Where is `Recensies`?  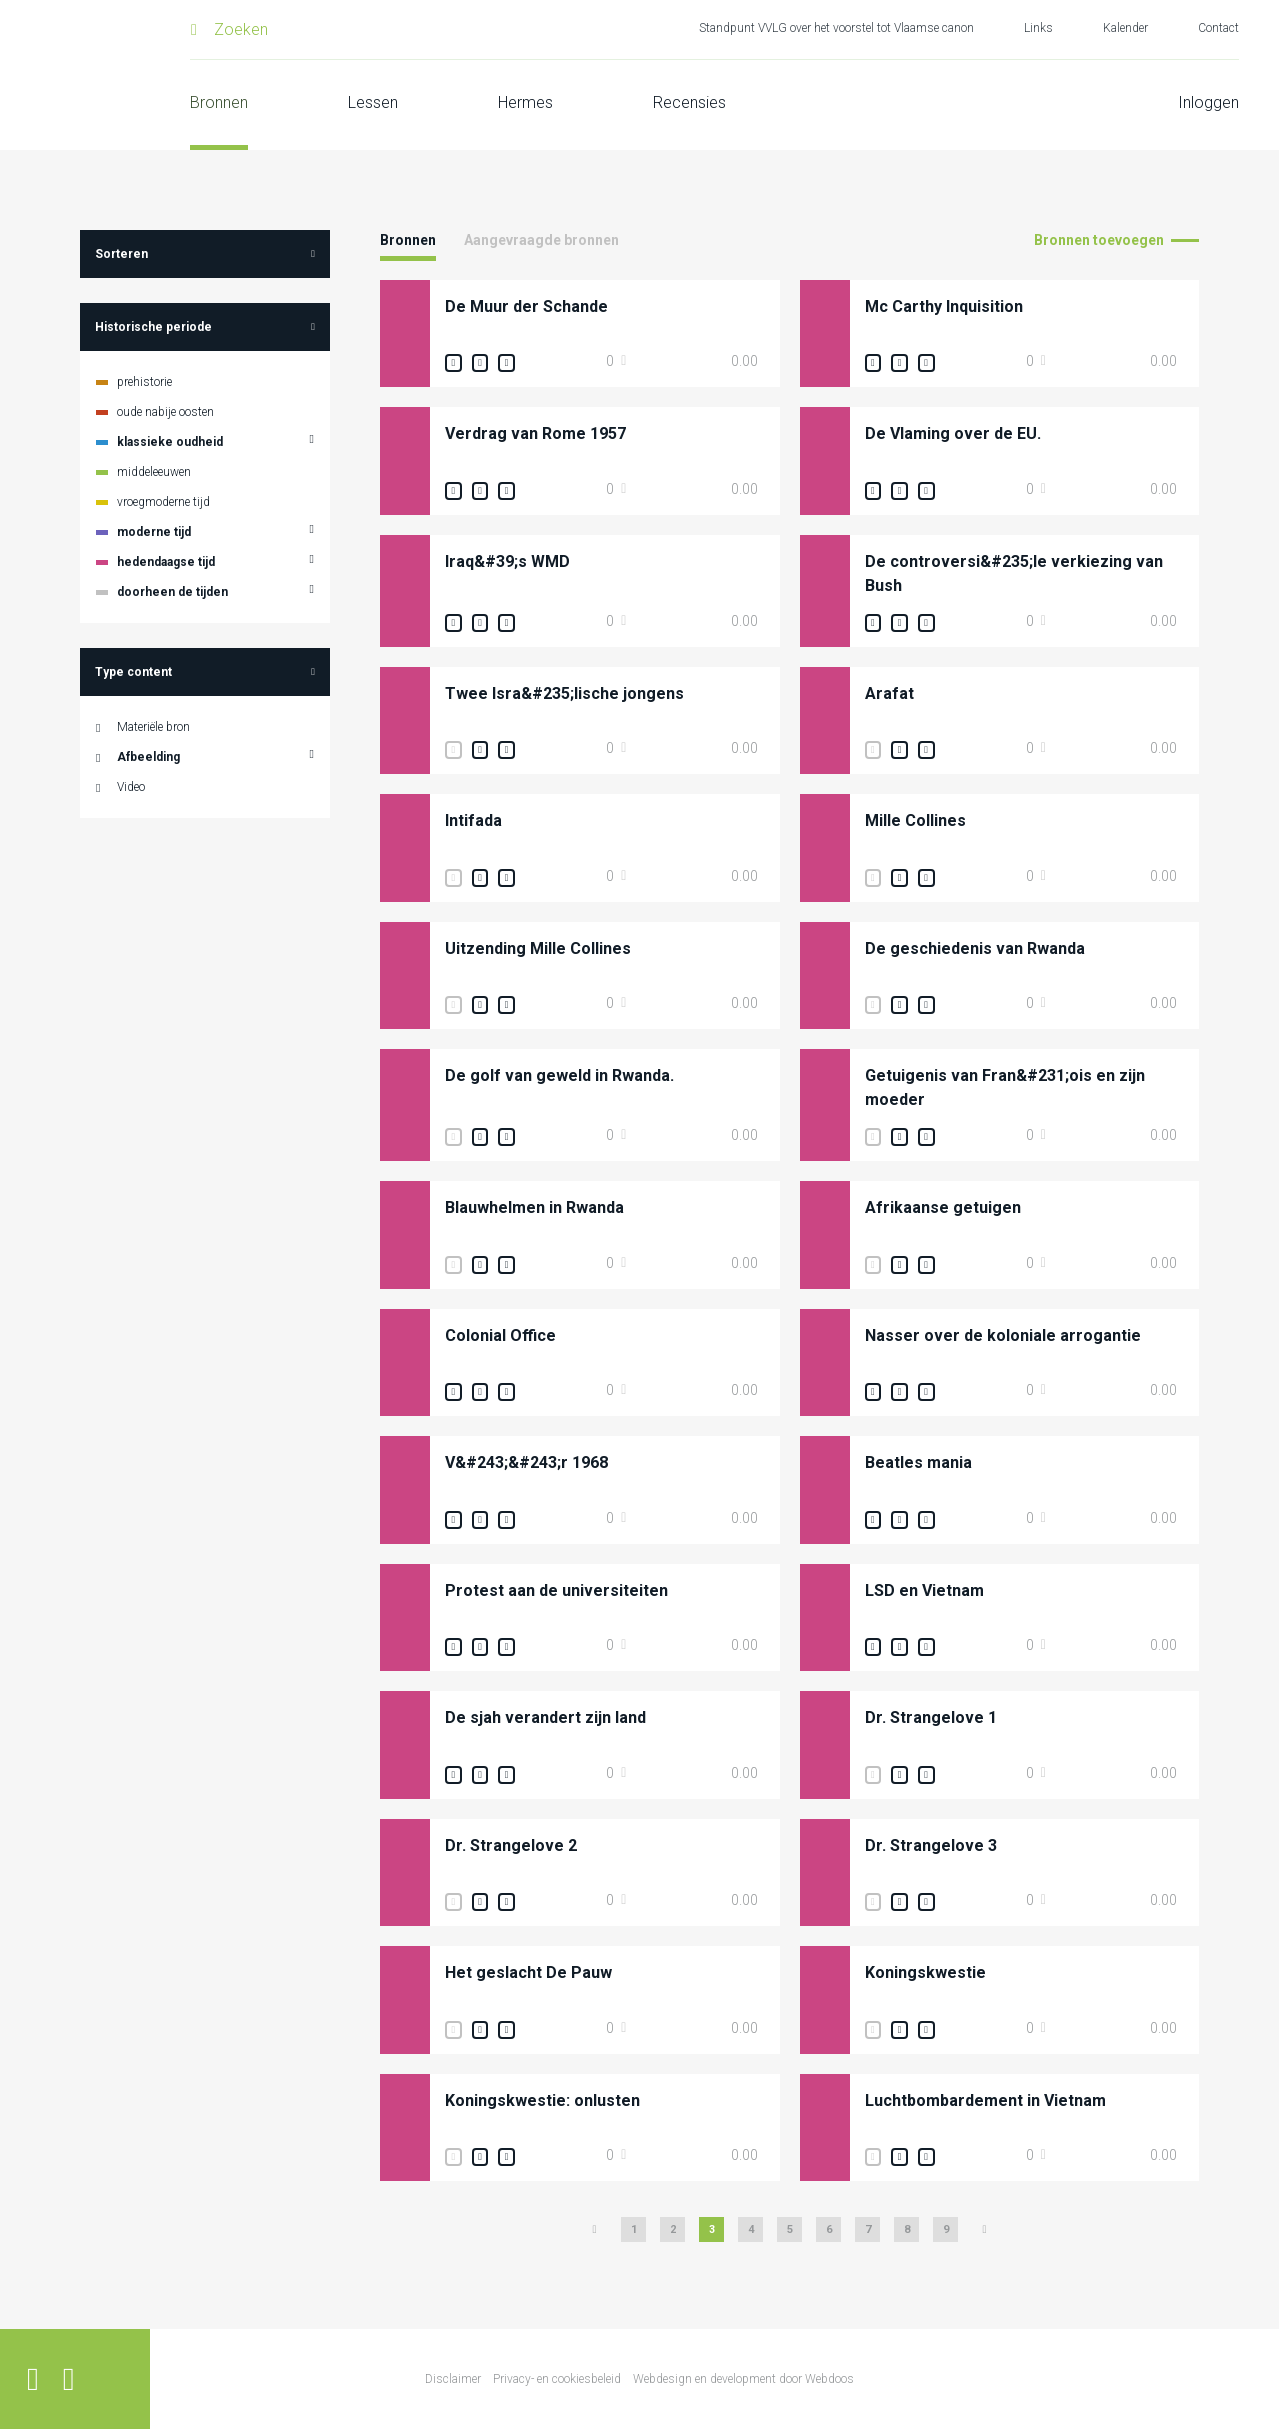
Recensies is located at coordinates (689, 102).